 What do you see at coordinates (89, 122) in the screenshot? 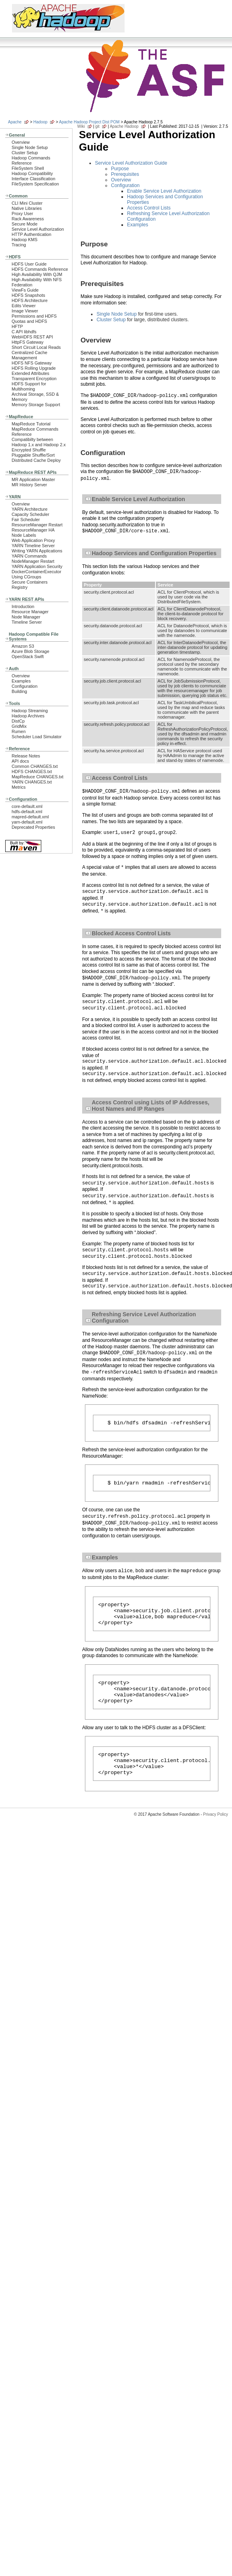
I see `Apache Hadoop Project Dist POM` at bounding box center [89, 122].